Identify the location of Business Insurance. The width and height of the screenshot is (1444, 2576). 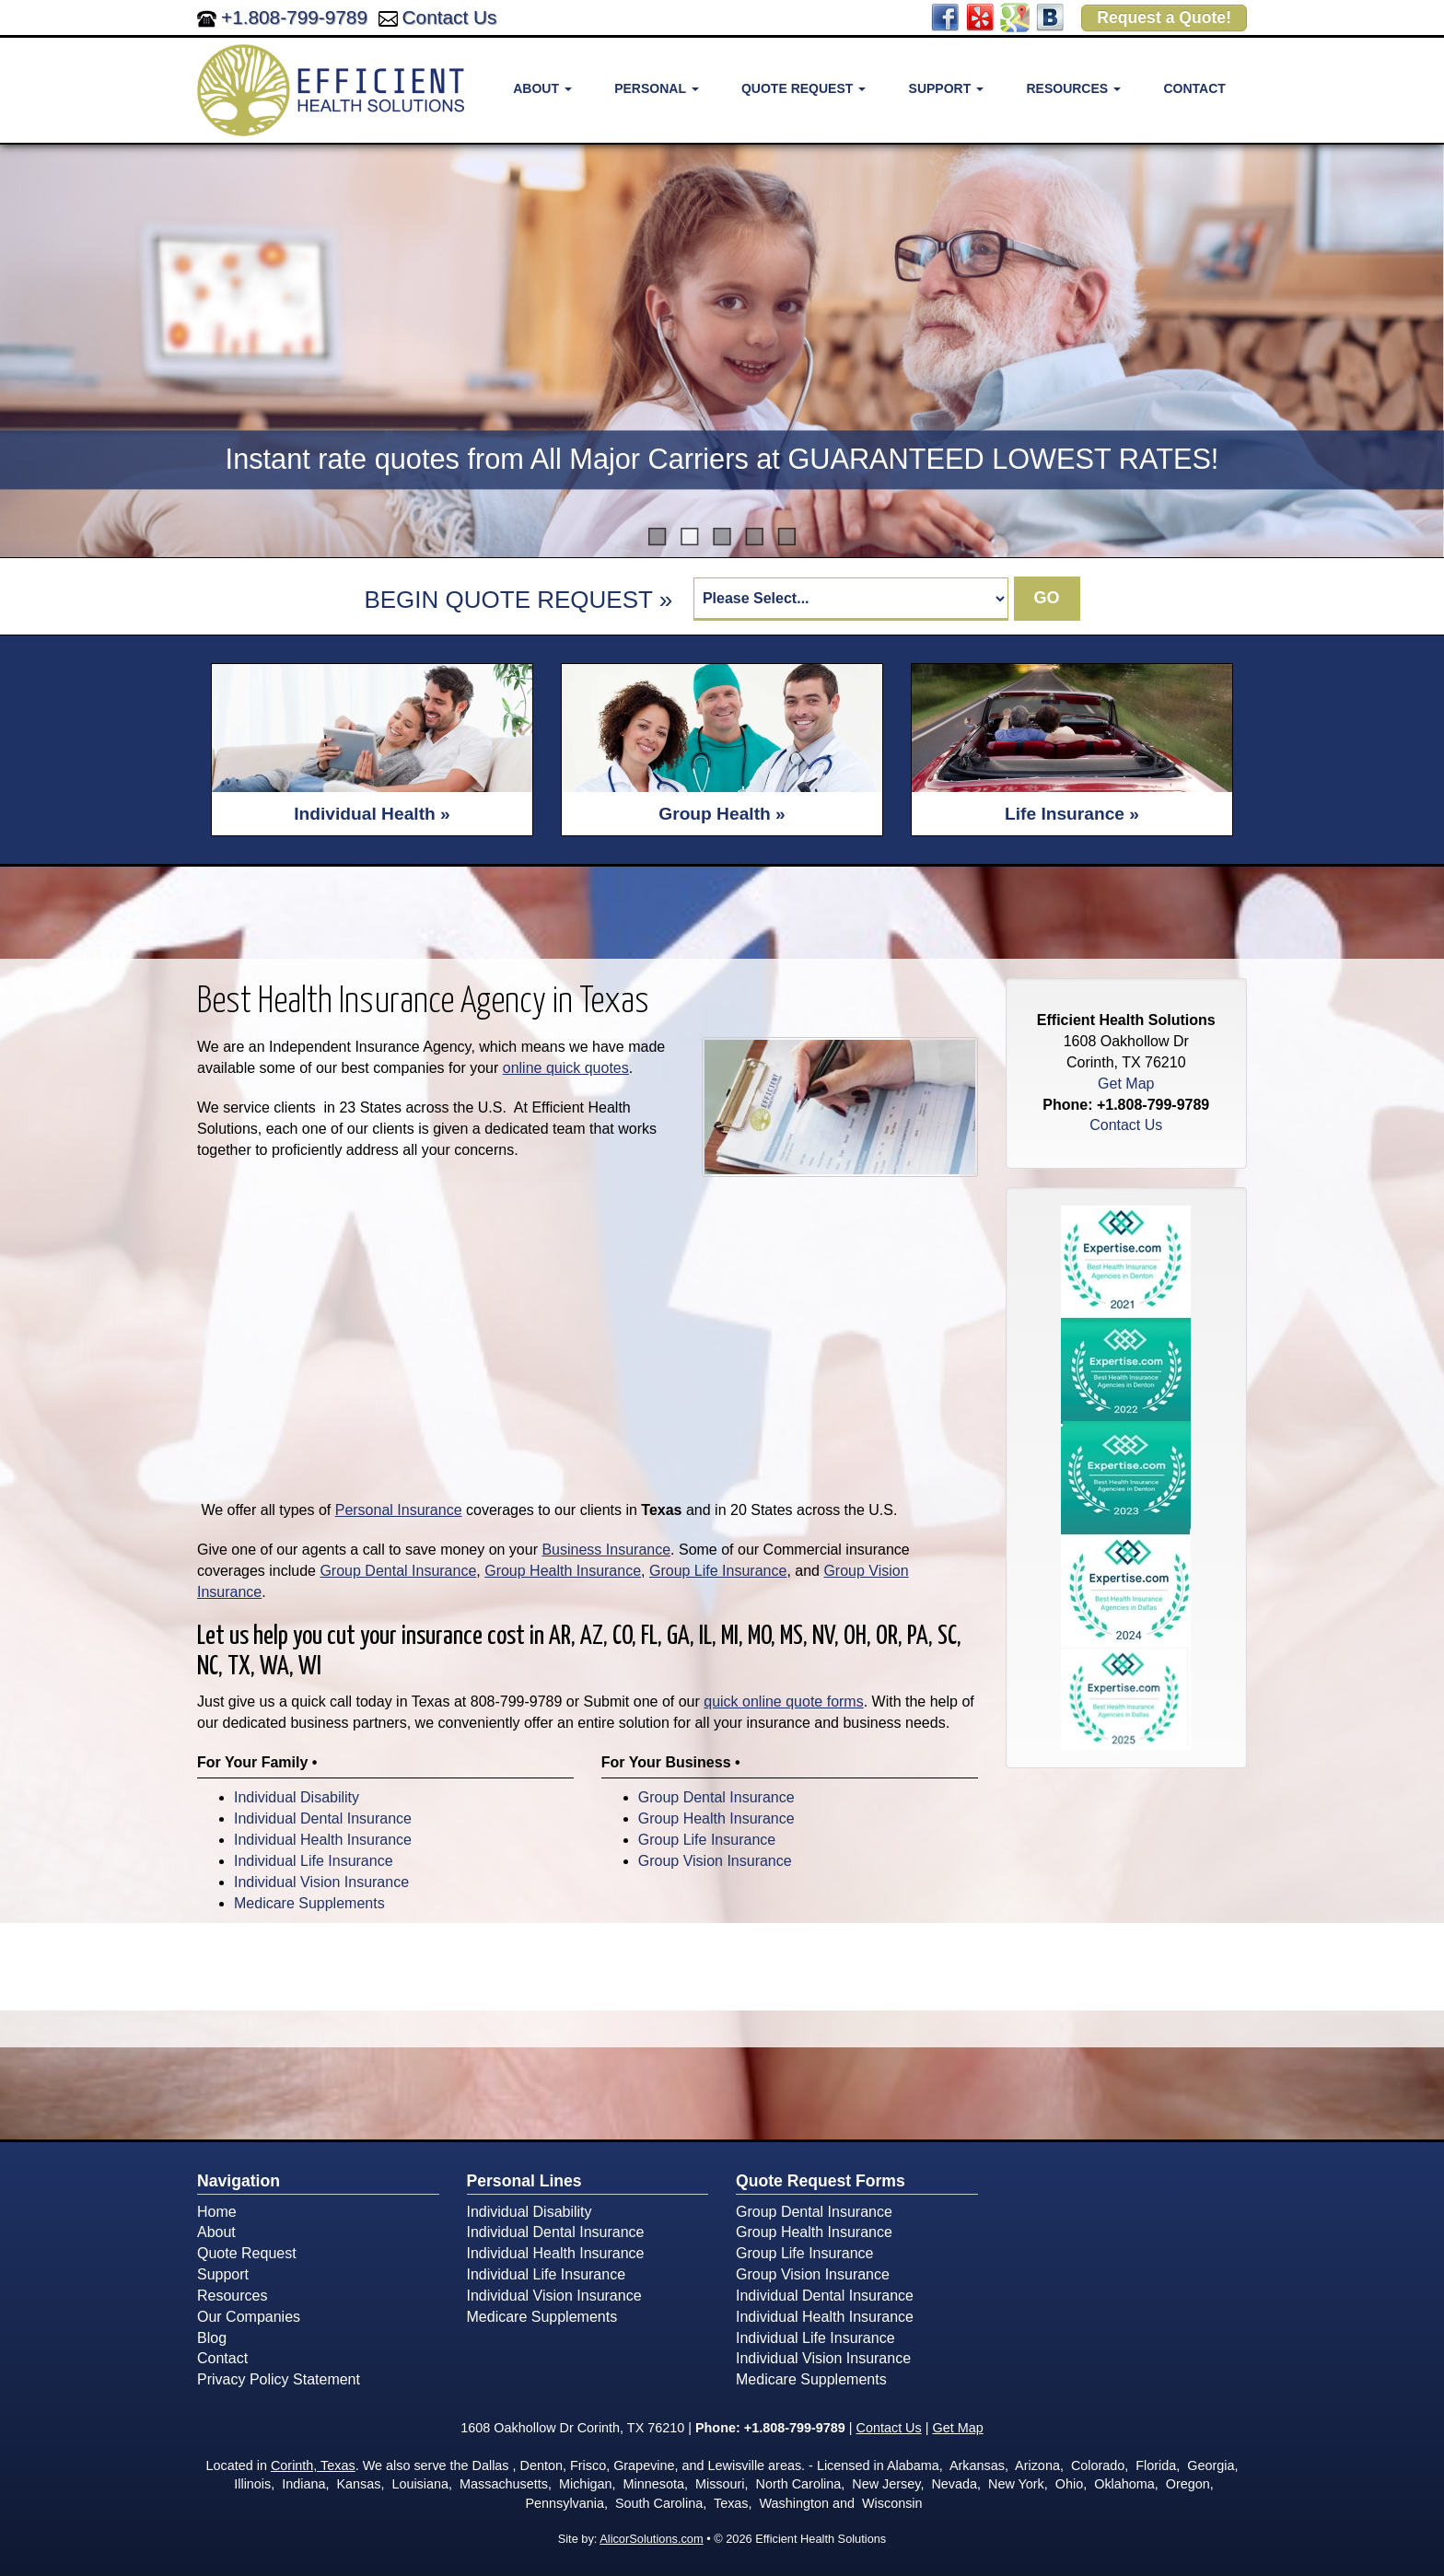
(606, 1549).